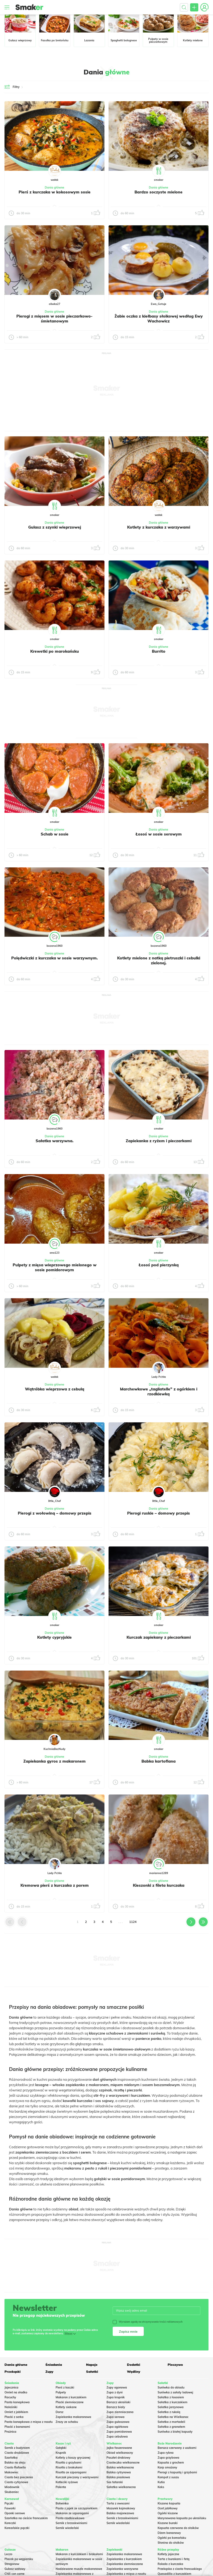 This screenshot has height=2576, width=213. Describe the element at coordinates (14, 2569) in the screenshot. I see `Gulasz wołowy` at that location.